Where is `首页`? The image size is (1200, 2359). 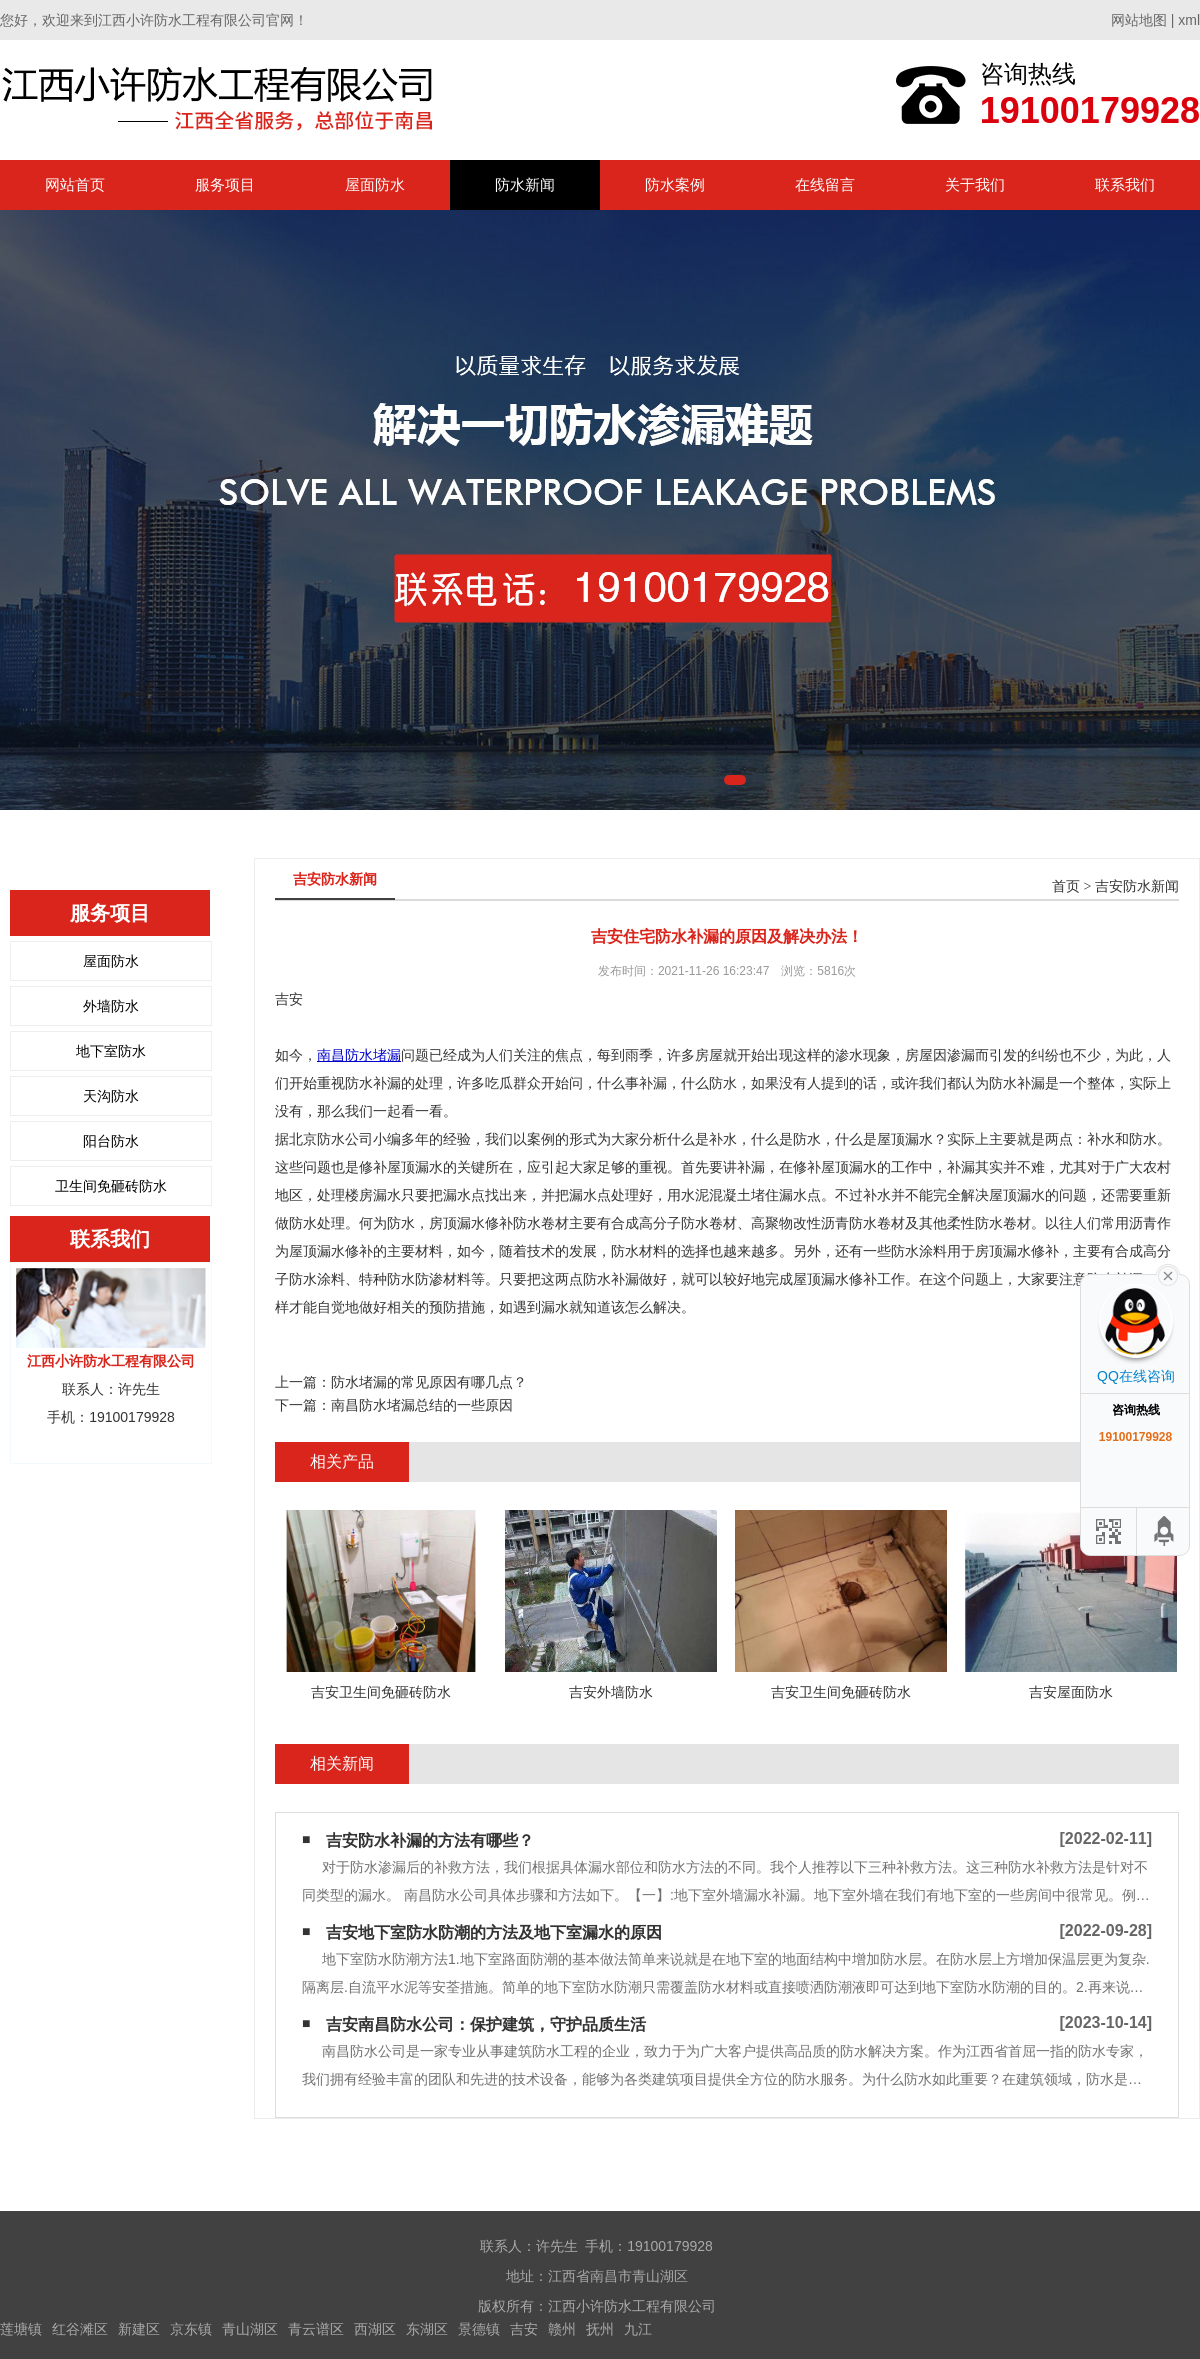 首页 is located at coordinates (1066, 886).